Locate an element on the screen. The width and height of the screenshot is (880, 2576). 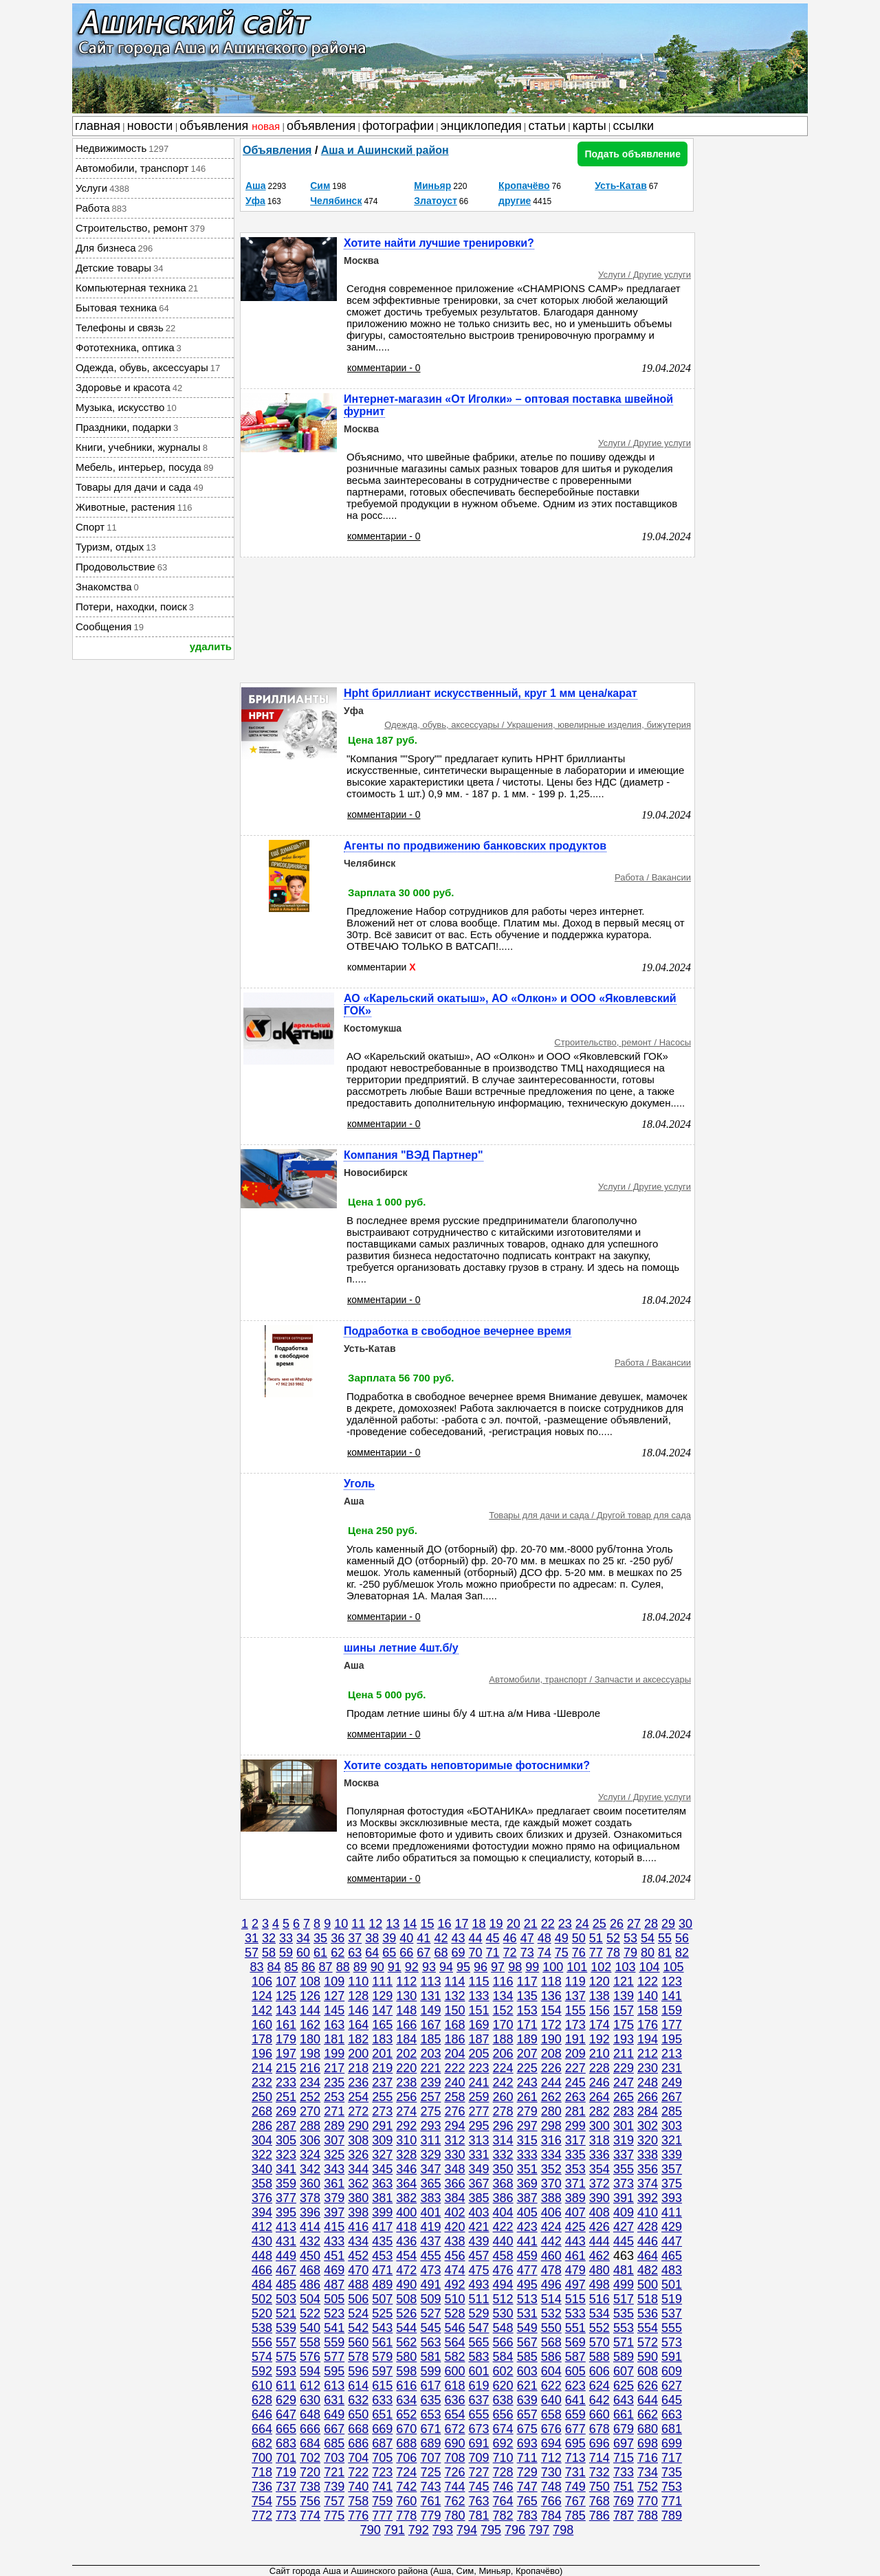
43 is located at coordinates (458, 1938).